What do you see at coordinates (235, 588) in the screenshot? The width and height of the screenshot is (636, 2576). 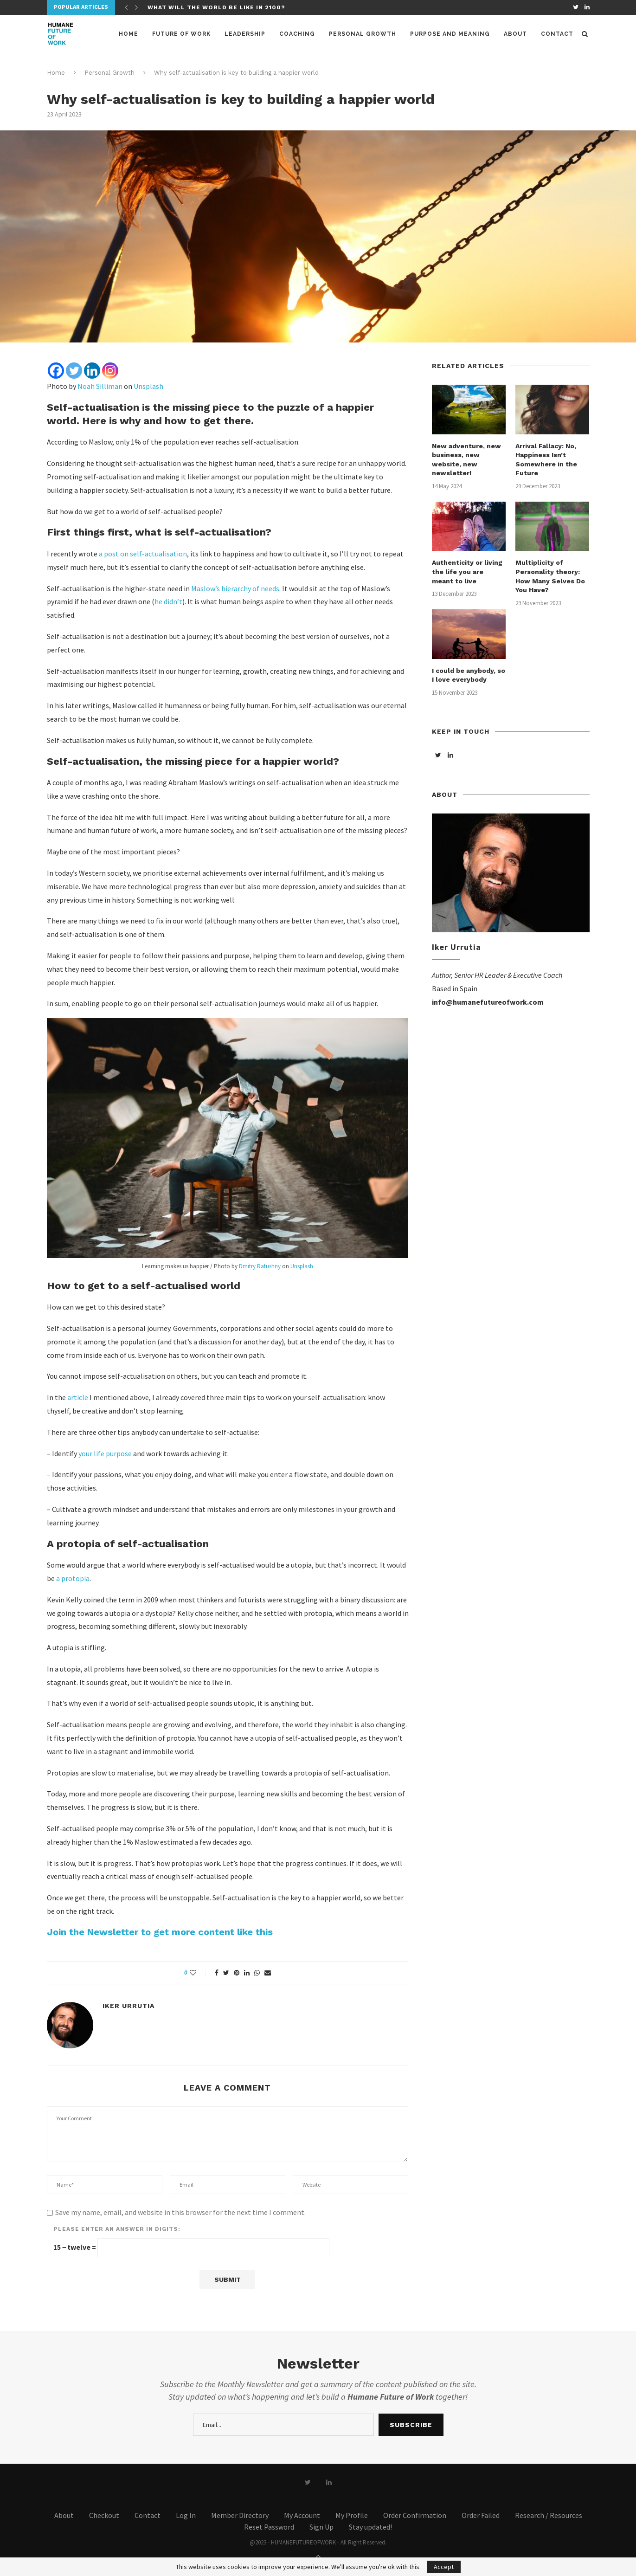 I see `Maslow’s hierarchy of needs` at bounding box center [235, 588].